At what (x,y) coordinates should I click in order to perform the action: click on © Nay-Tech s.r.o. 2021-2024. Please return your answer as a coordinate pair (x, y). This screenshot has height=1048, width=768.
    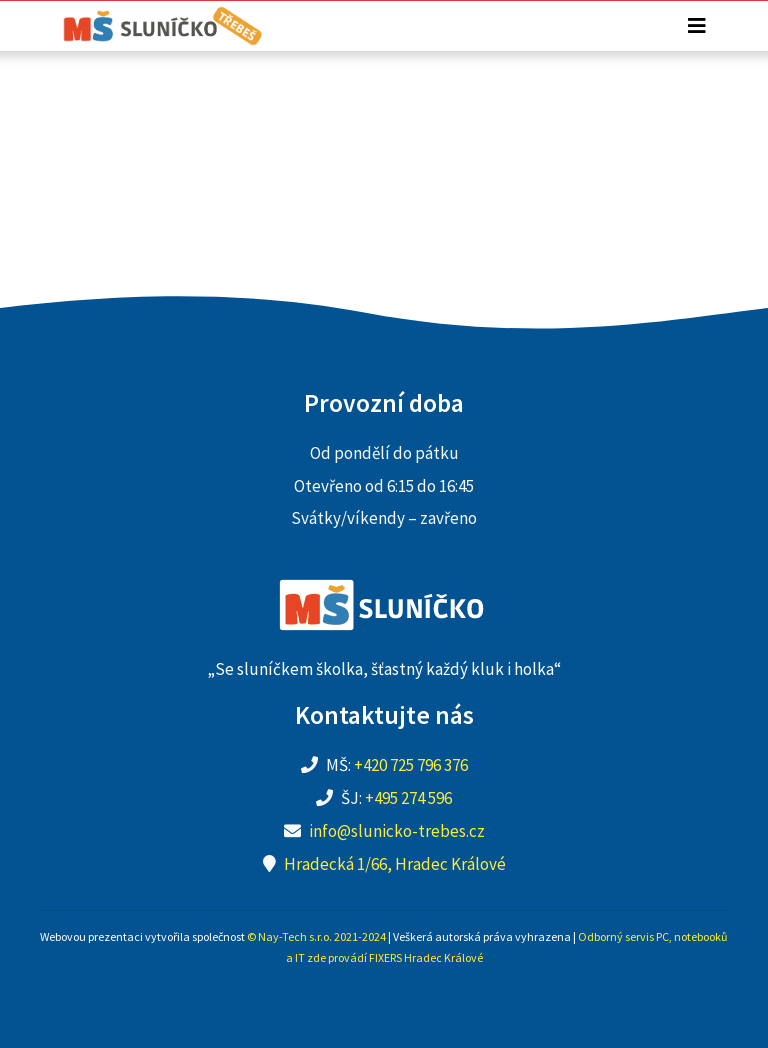
    Looking at the image, I should click on (316, 936).